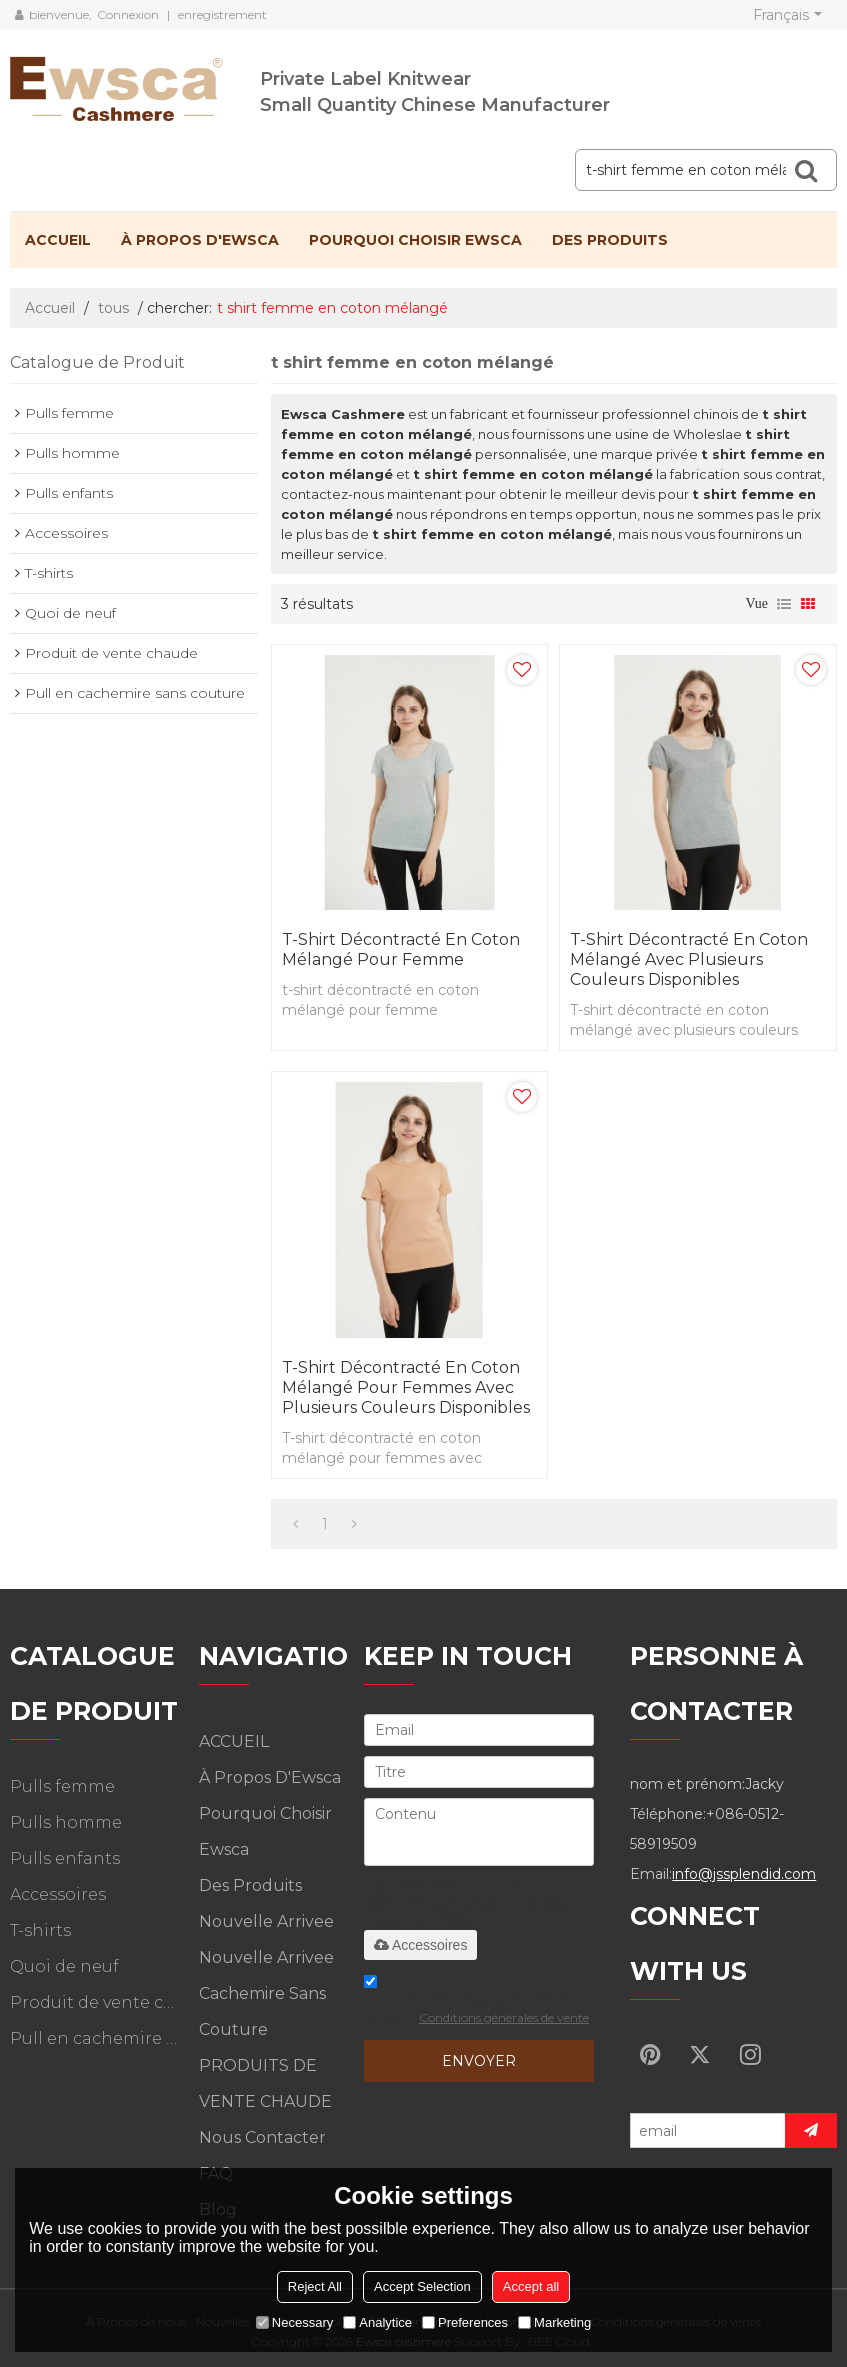 This screenshot has height=2367, width=847. What do you see at coordinates (266, 1921) in the screenshot?
I see `Nouvelle arrivee` at bounding box center [266, 1921].